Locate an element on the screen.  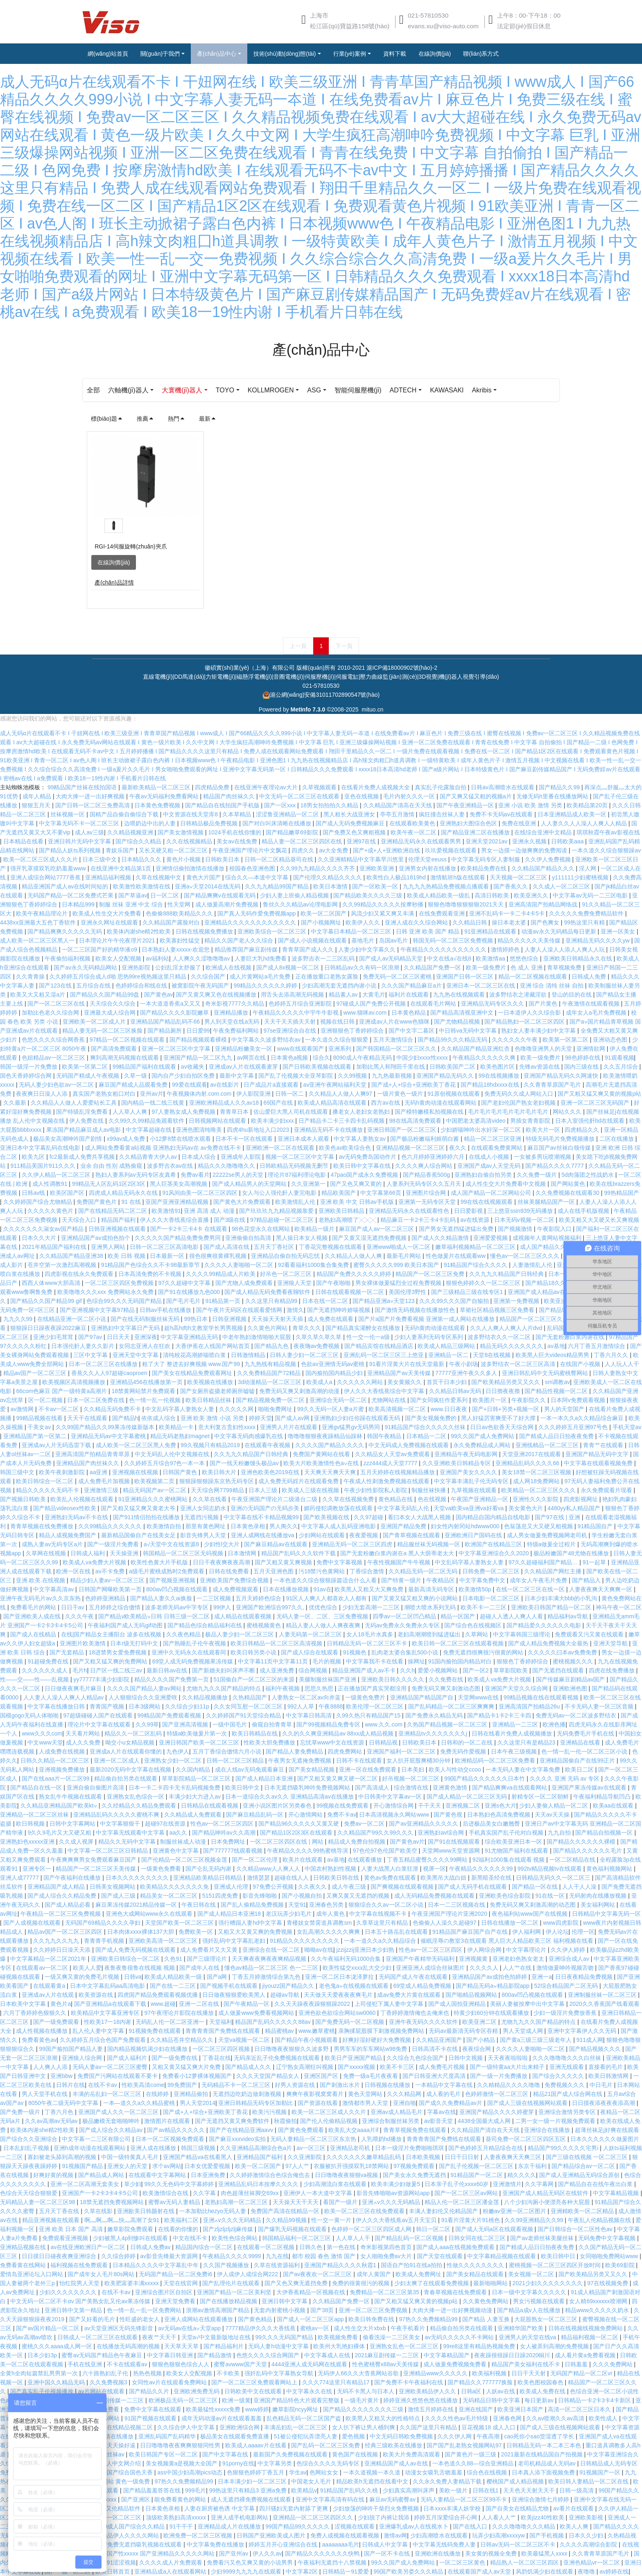
亚洲熟女乱色综合一区 is located at coordinates (136, 1796).